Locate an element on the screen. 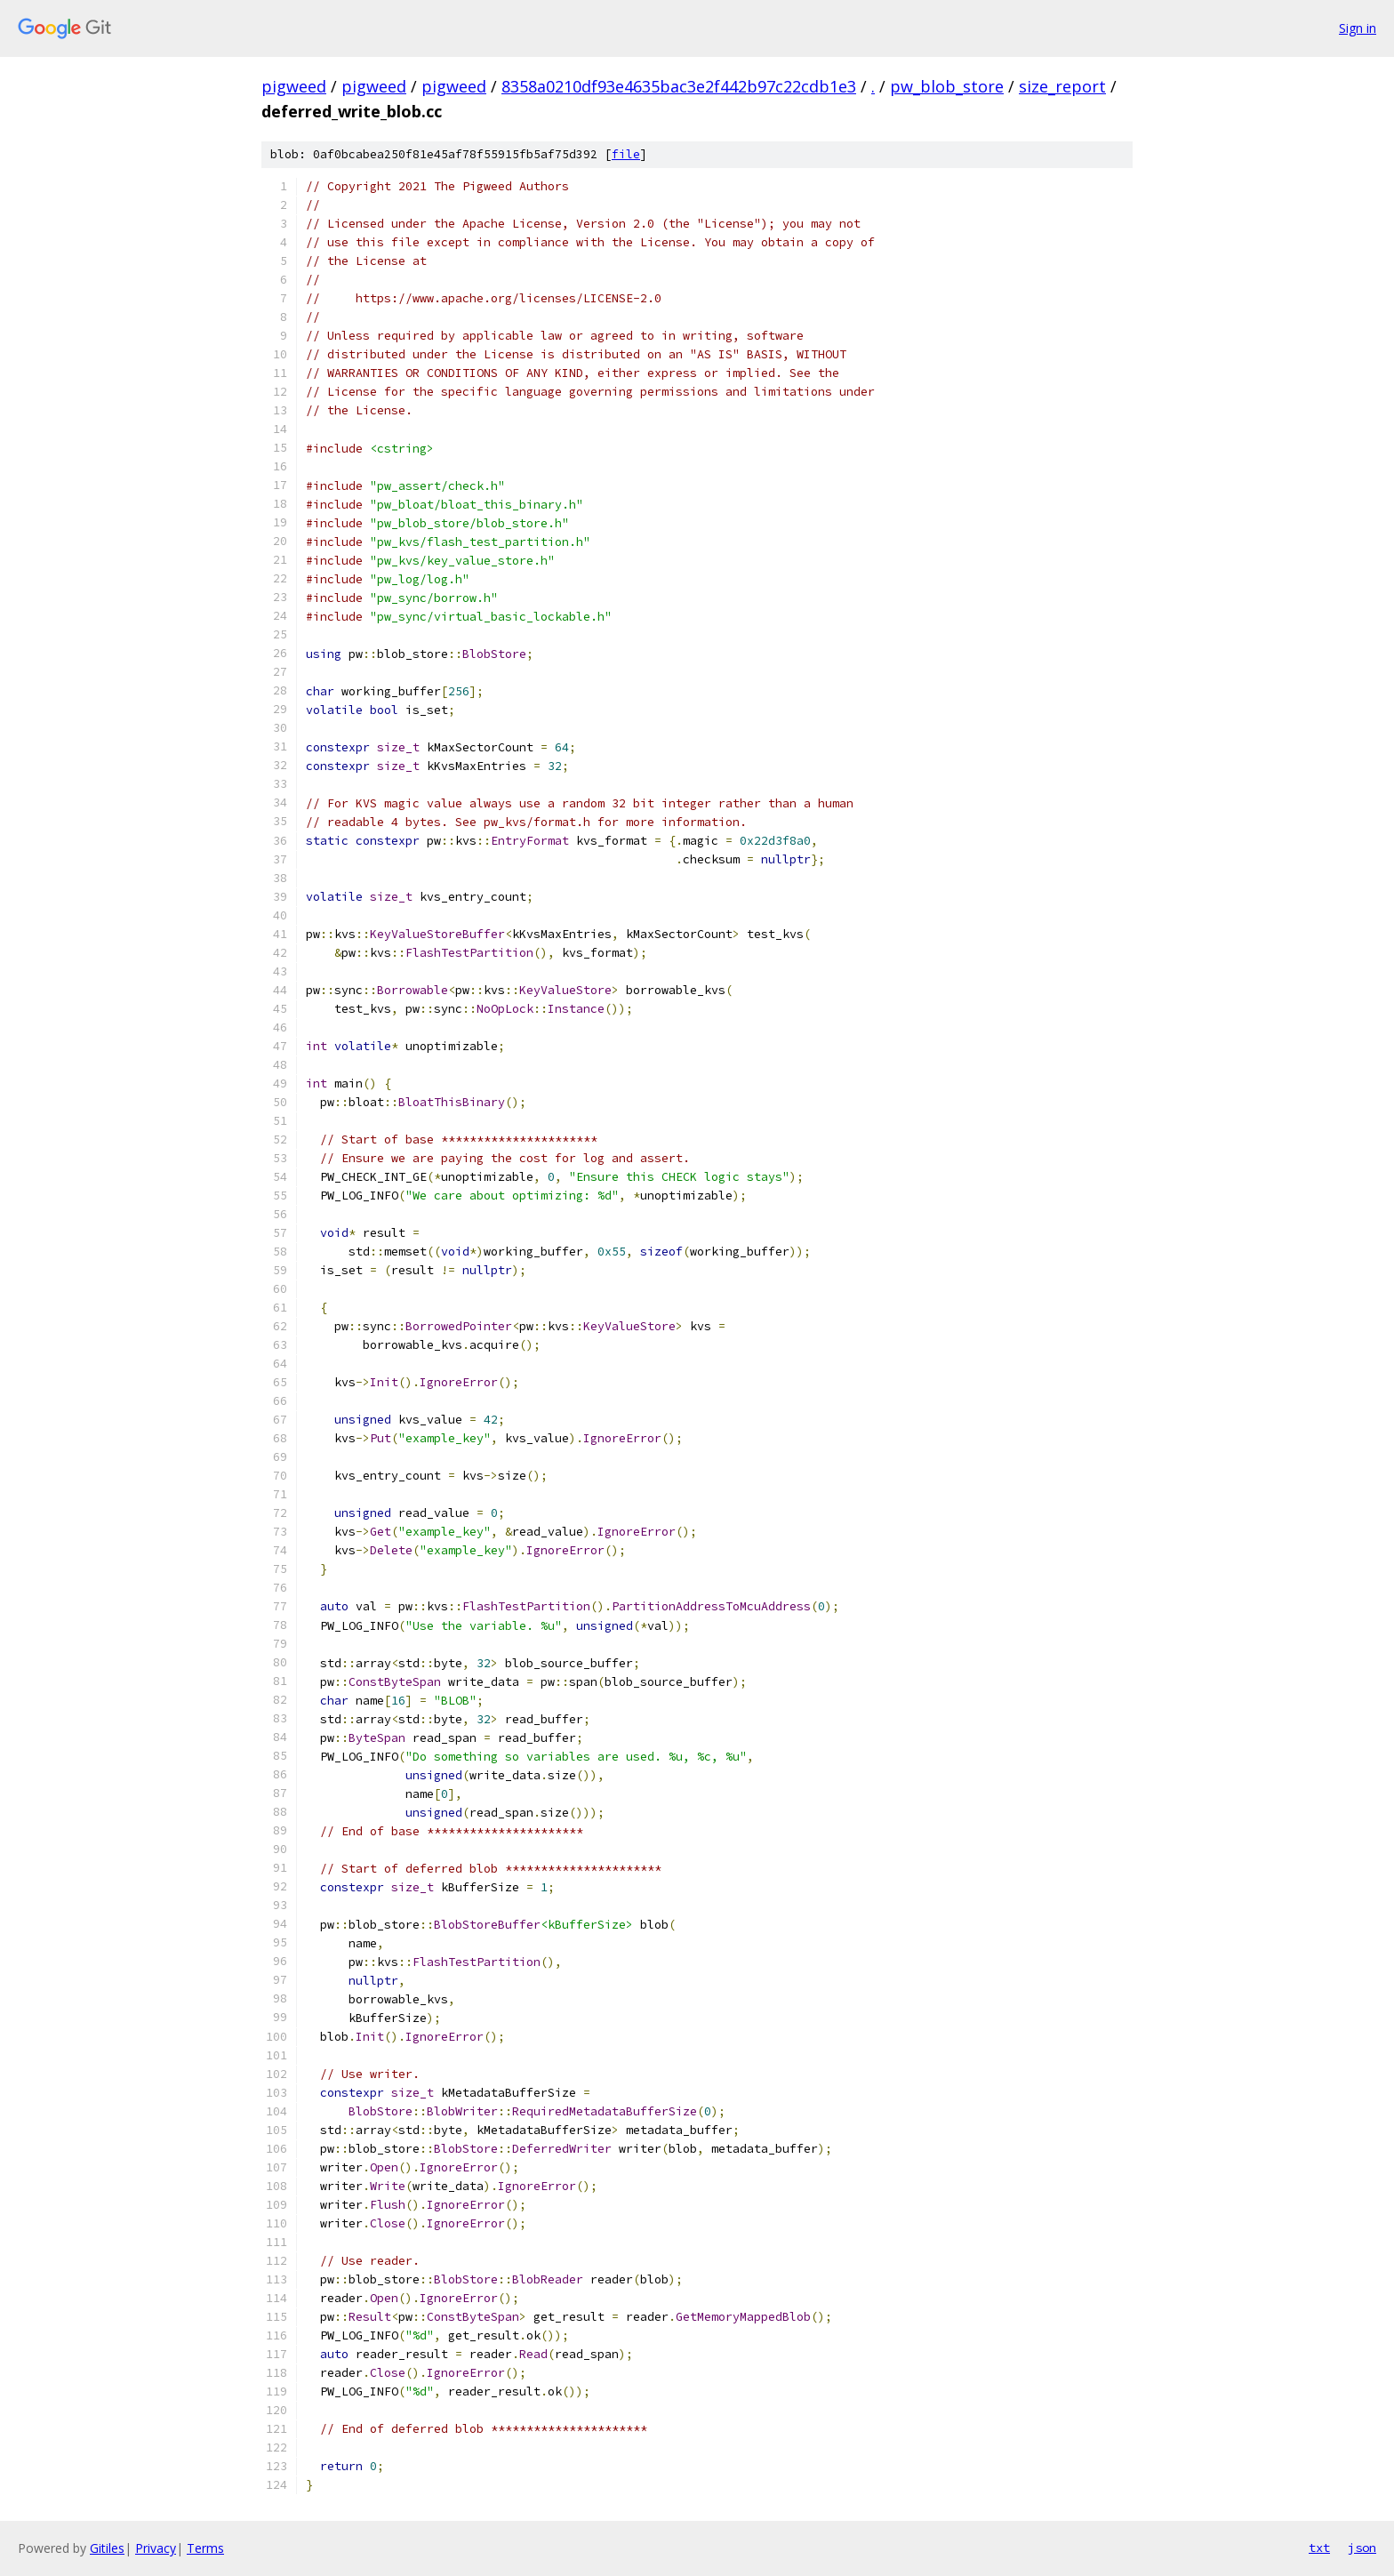  pw_blob_store is located at coordinates (947, 86).